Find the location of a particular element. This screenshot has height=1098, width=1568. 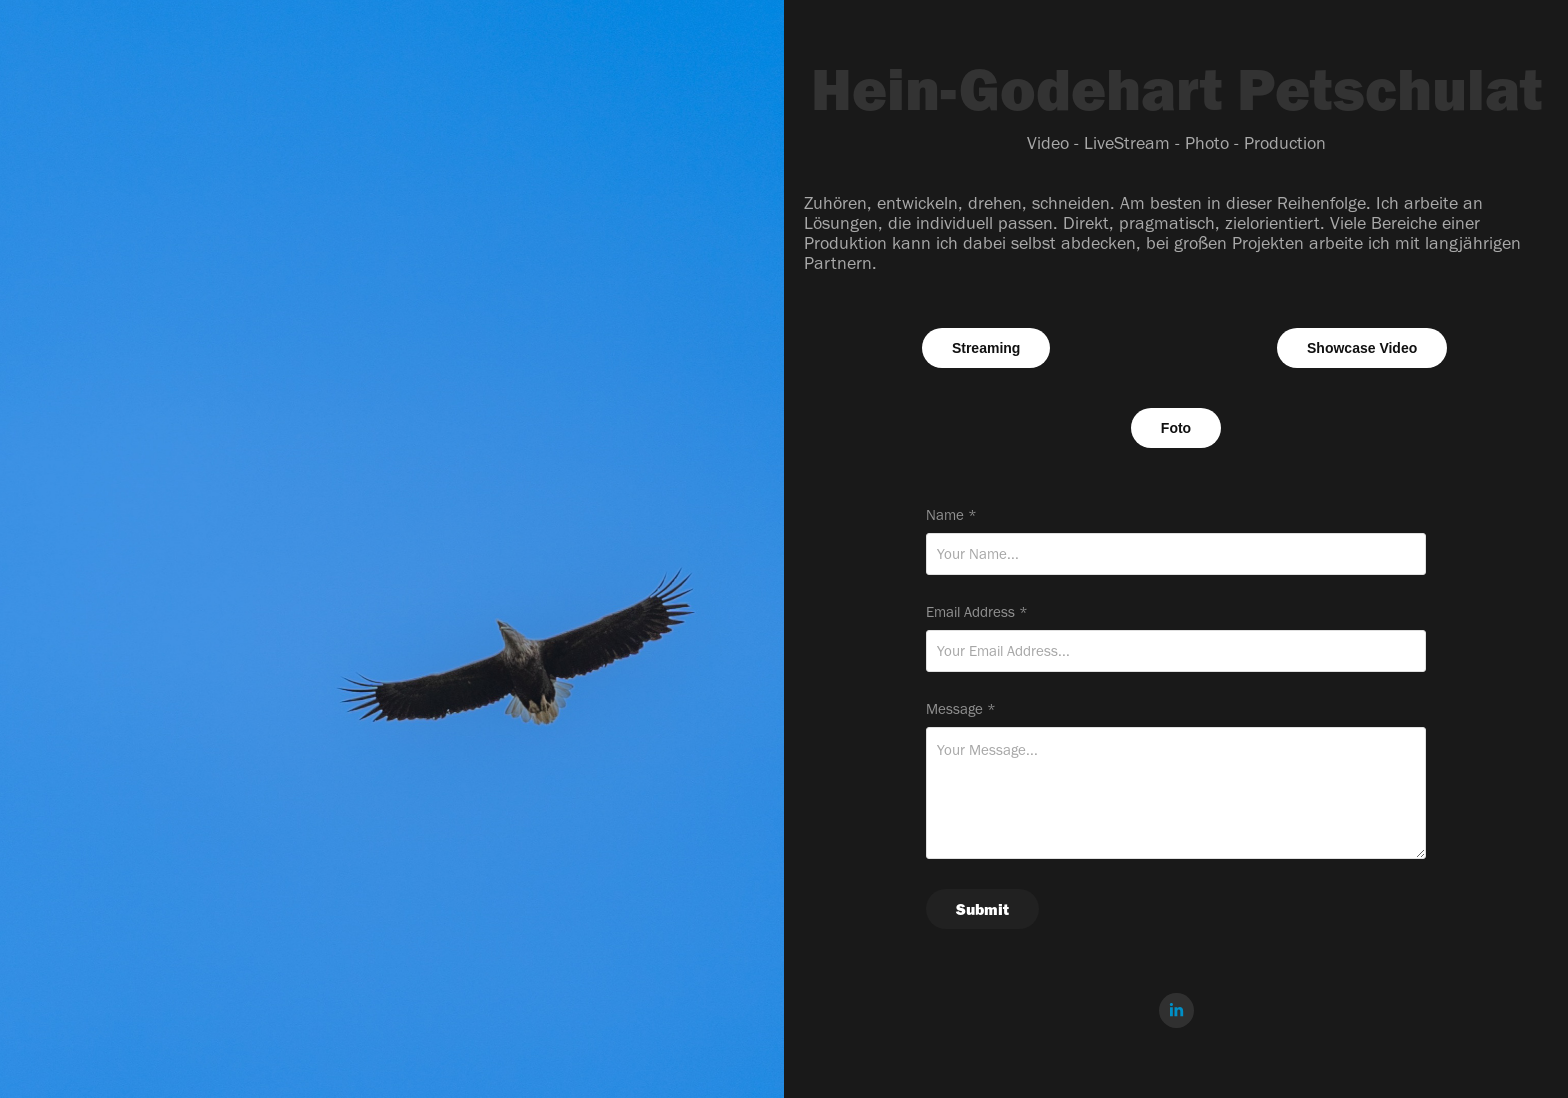

Message * is located at coordinates (961, 709).